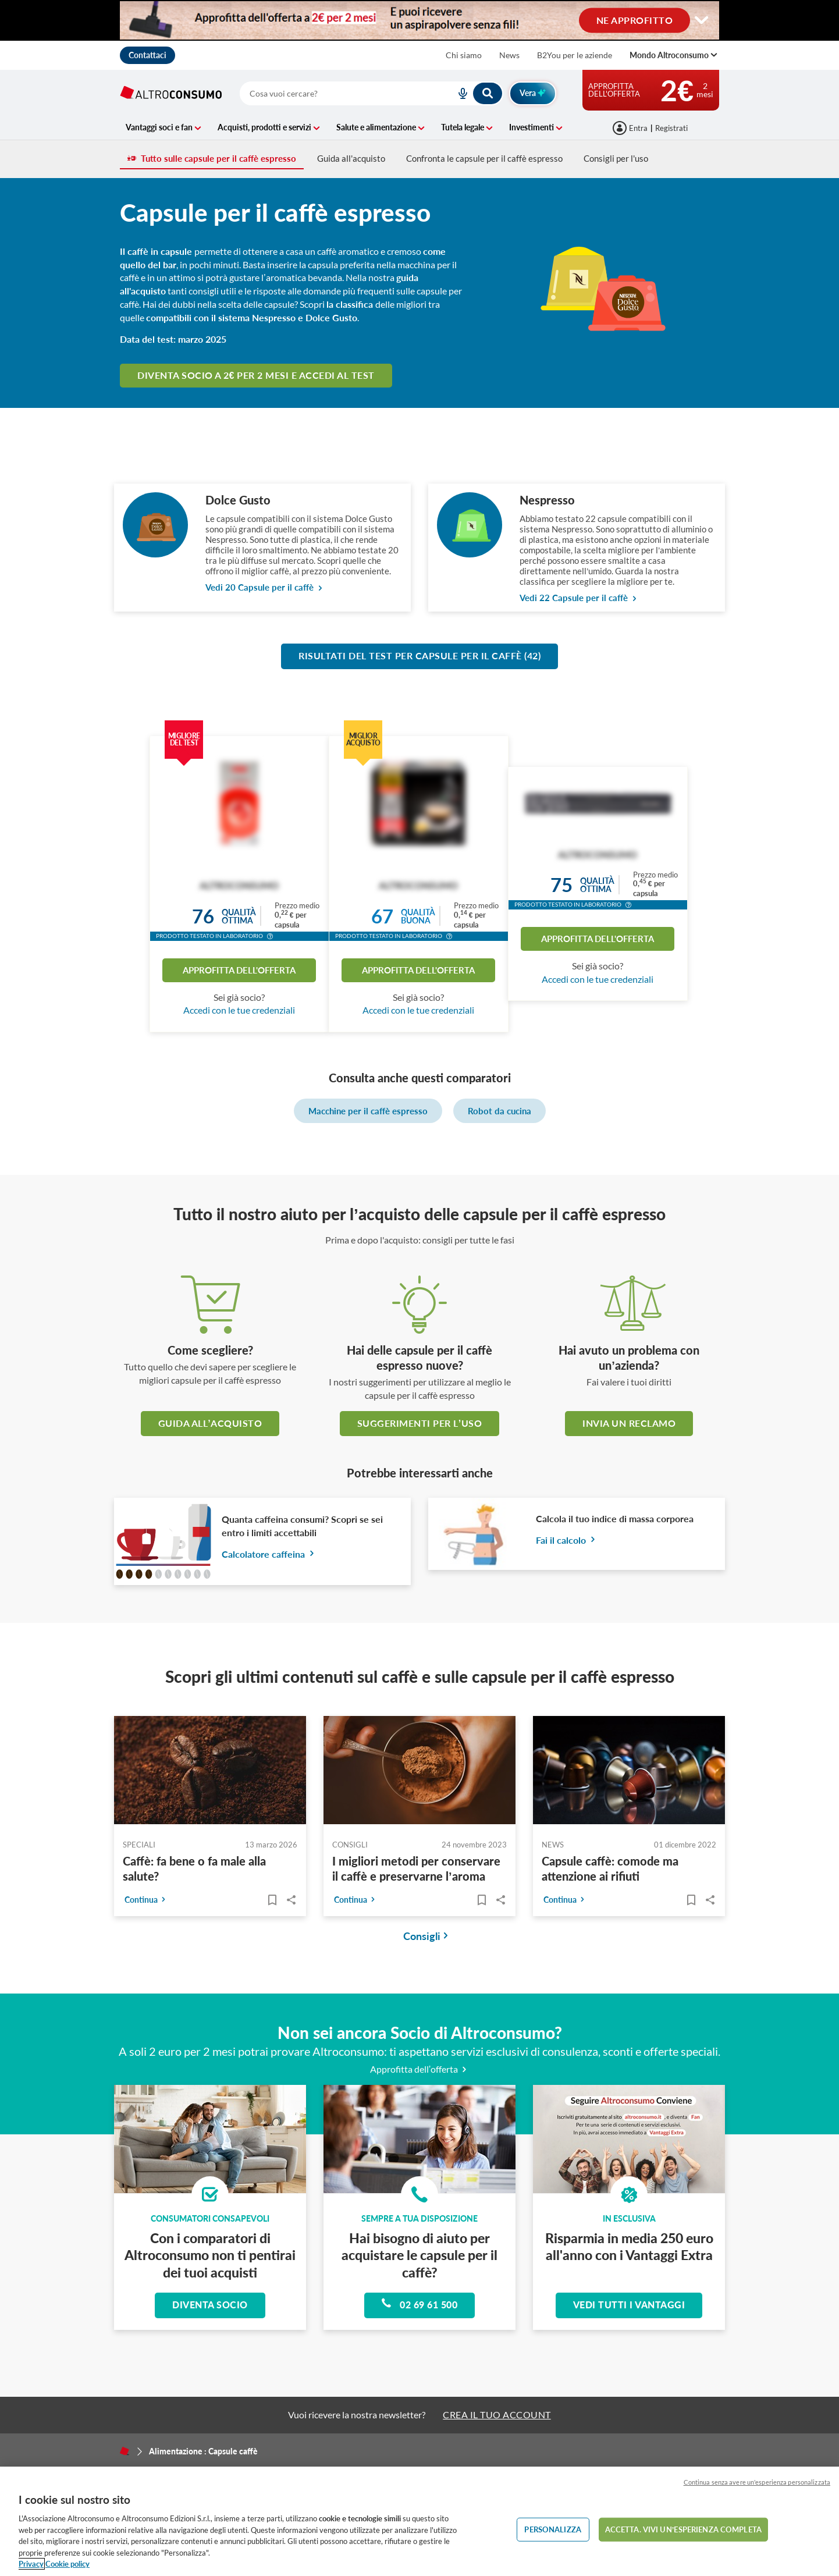  I want to click on [button], so click(270, 937).